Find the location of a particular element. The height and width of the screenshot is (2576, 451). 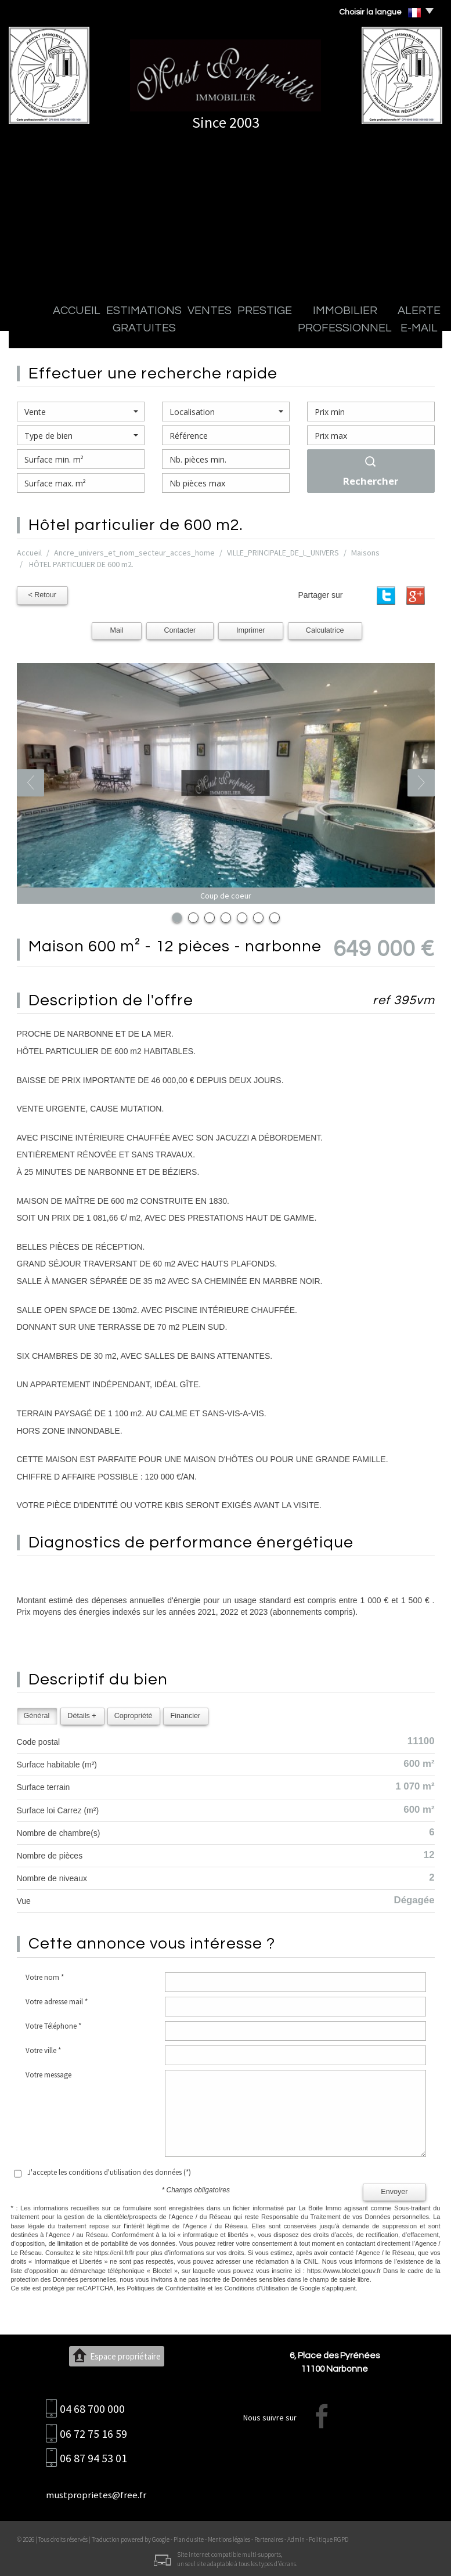

Votre Téléphone * is located at coordinates (53, 2024).